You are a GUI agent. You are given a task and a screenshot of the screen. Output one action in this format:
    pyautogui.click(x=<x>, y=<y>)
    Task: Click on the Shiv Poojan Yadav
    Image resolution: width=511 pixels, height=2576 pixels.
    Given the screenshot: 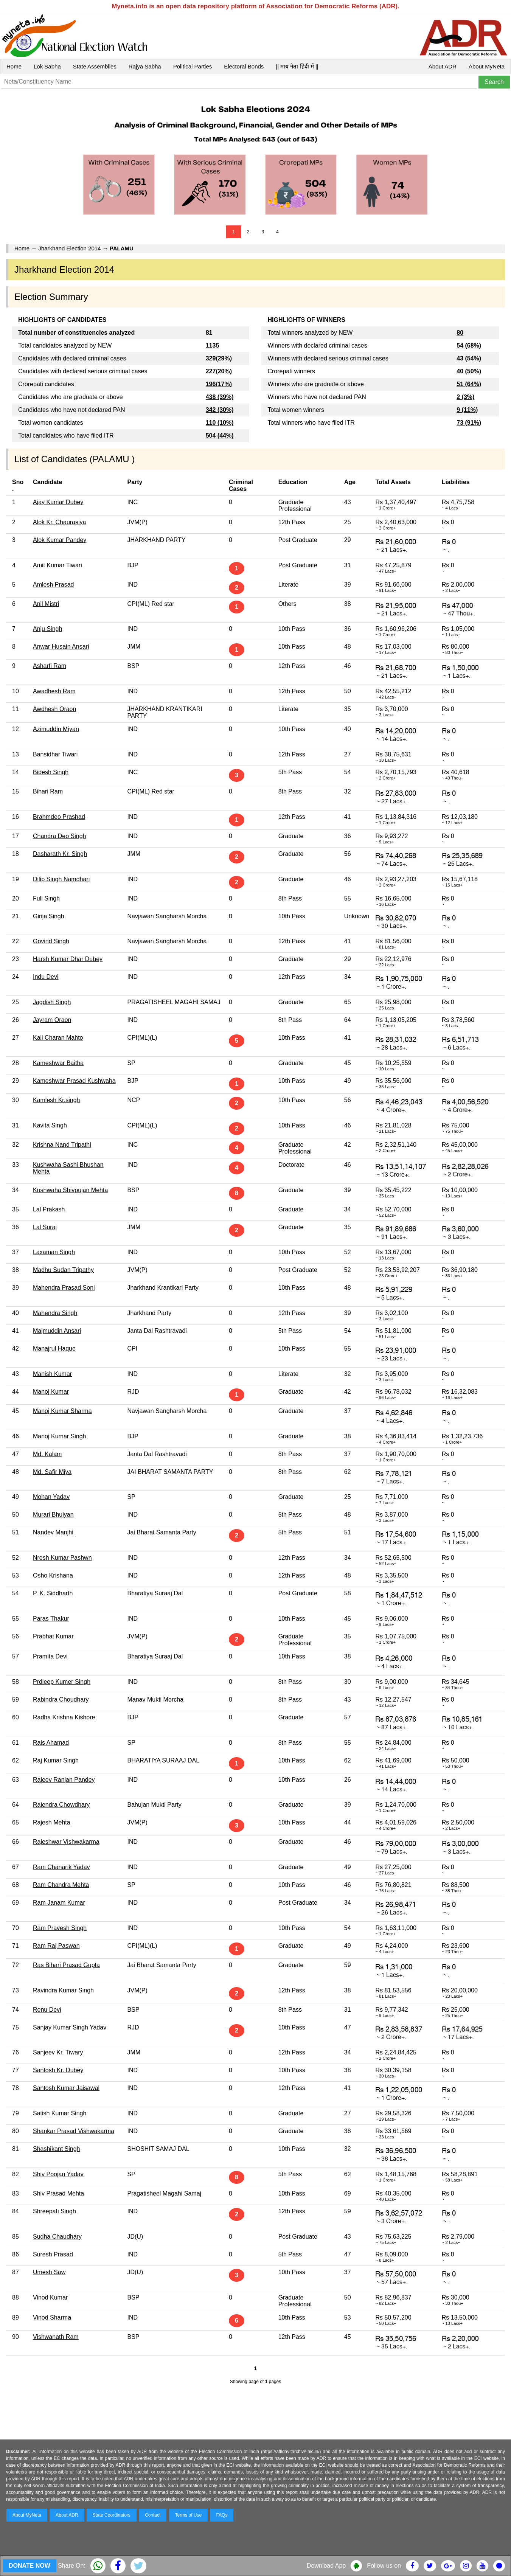 What is the action you would take?
    pyautogui.click(x=58, y=2174)
    